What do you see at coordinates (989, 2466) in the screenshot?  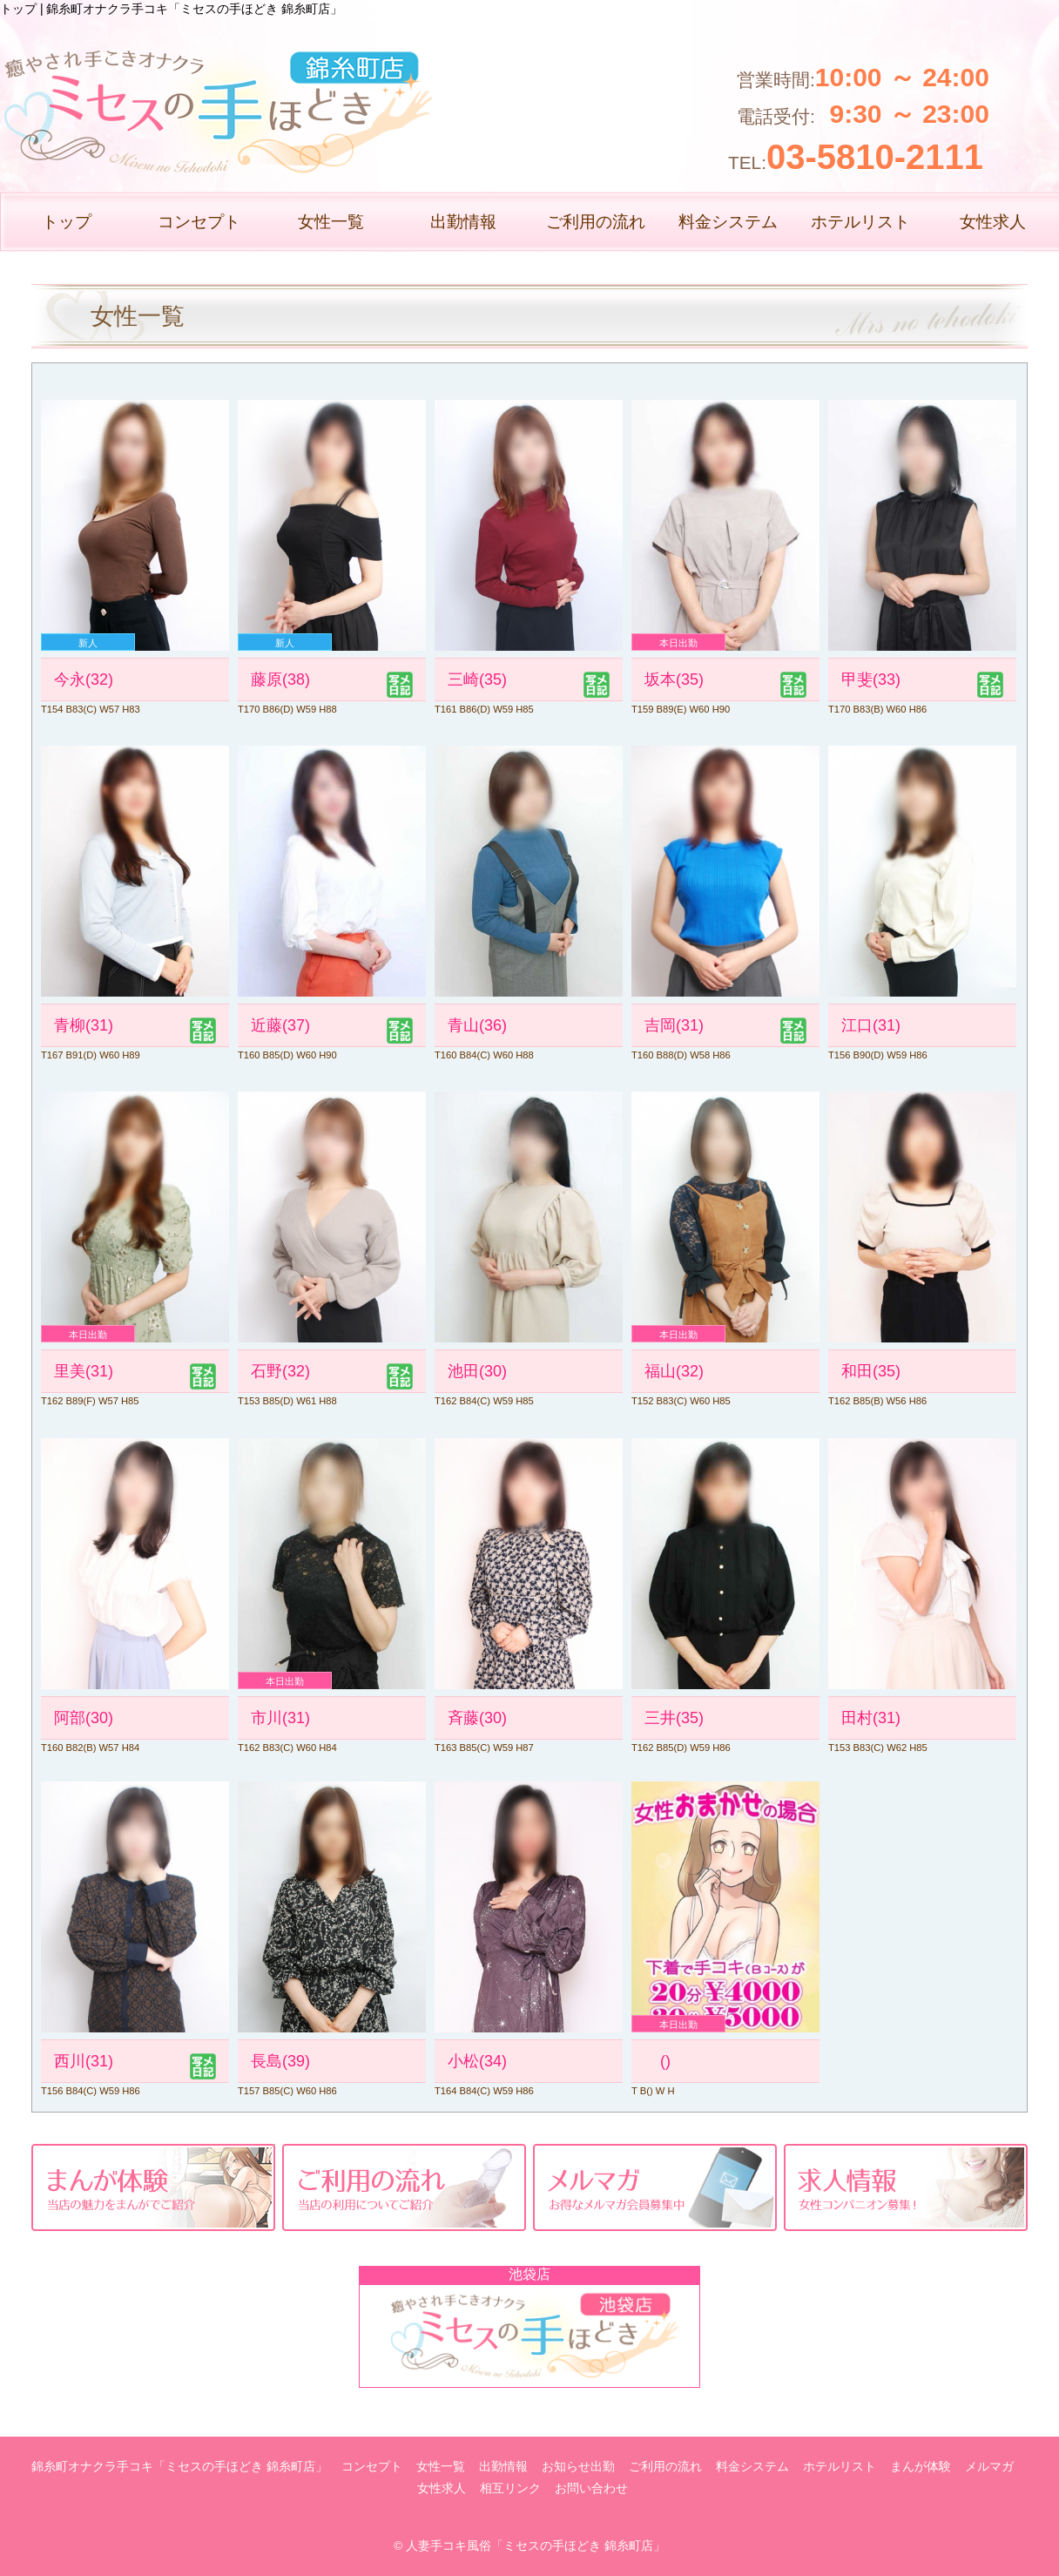 I see `メルマガ` at bounding box center [989, 2466].